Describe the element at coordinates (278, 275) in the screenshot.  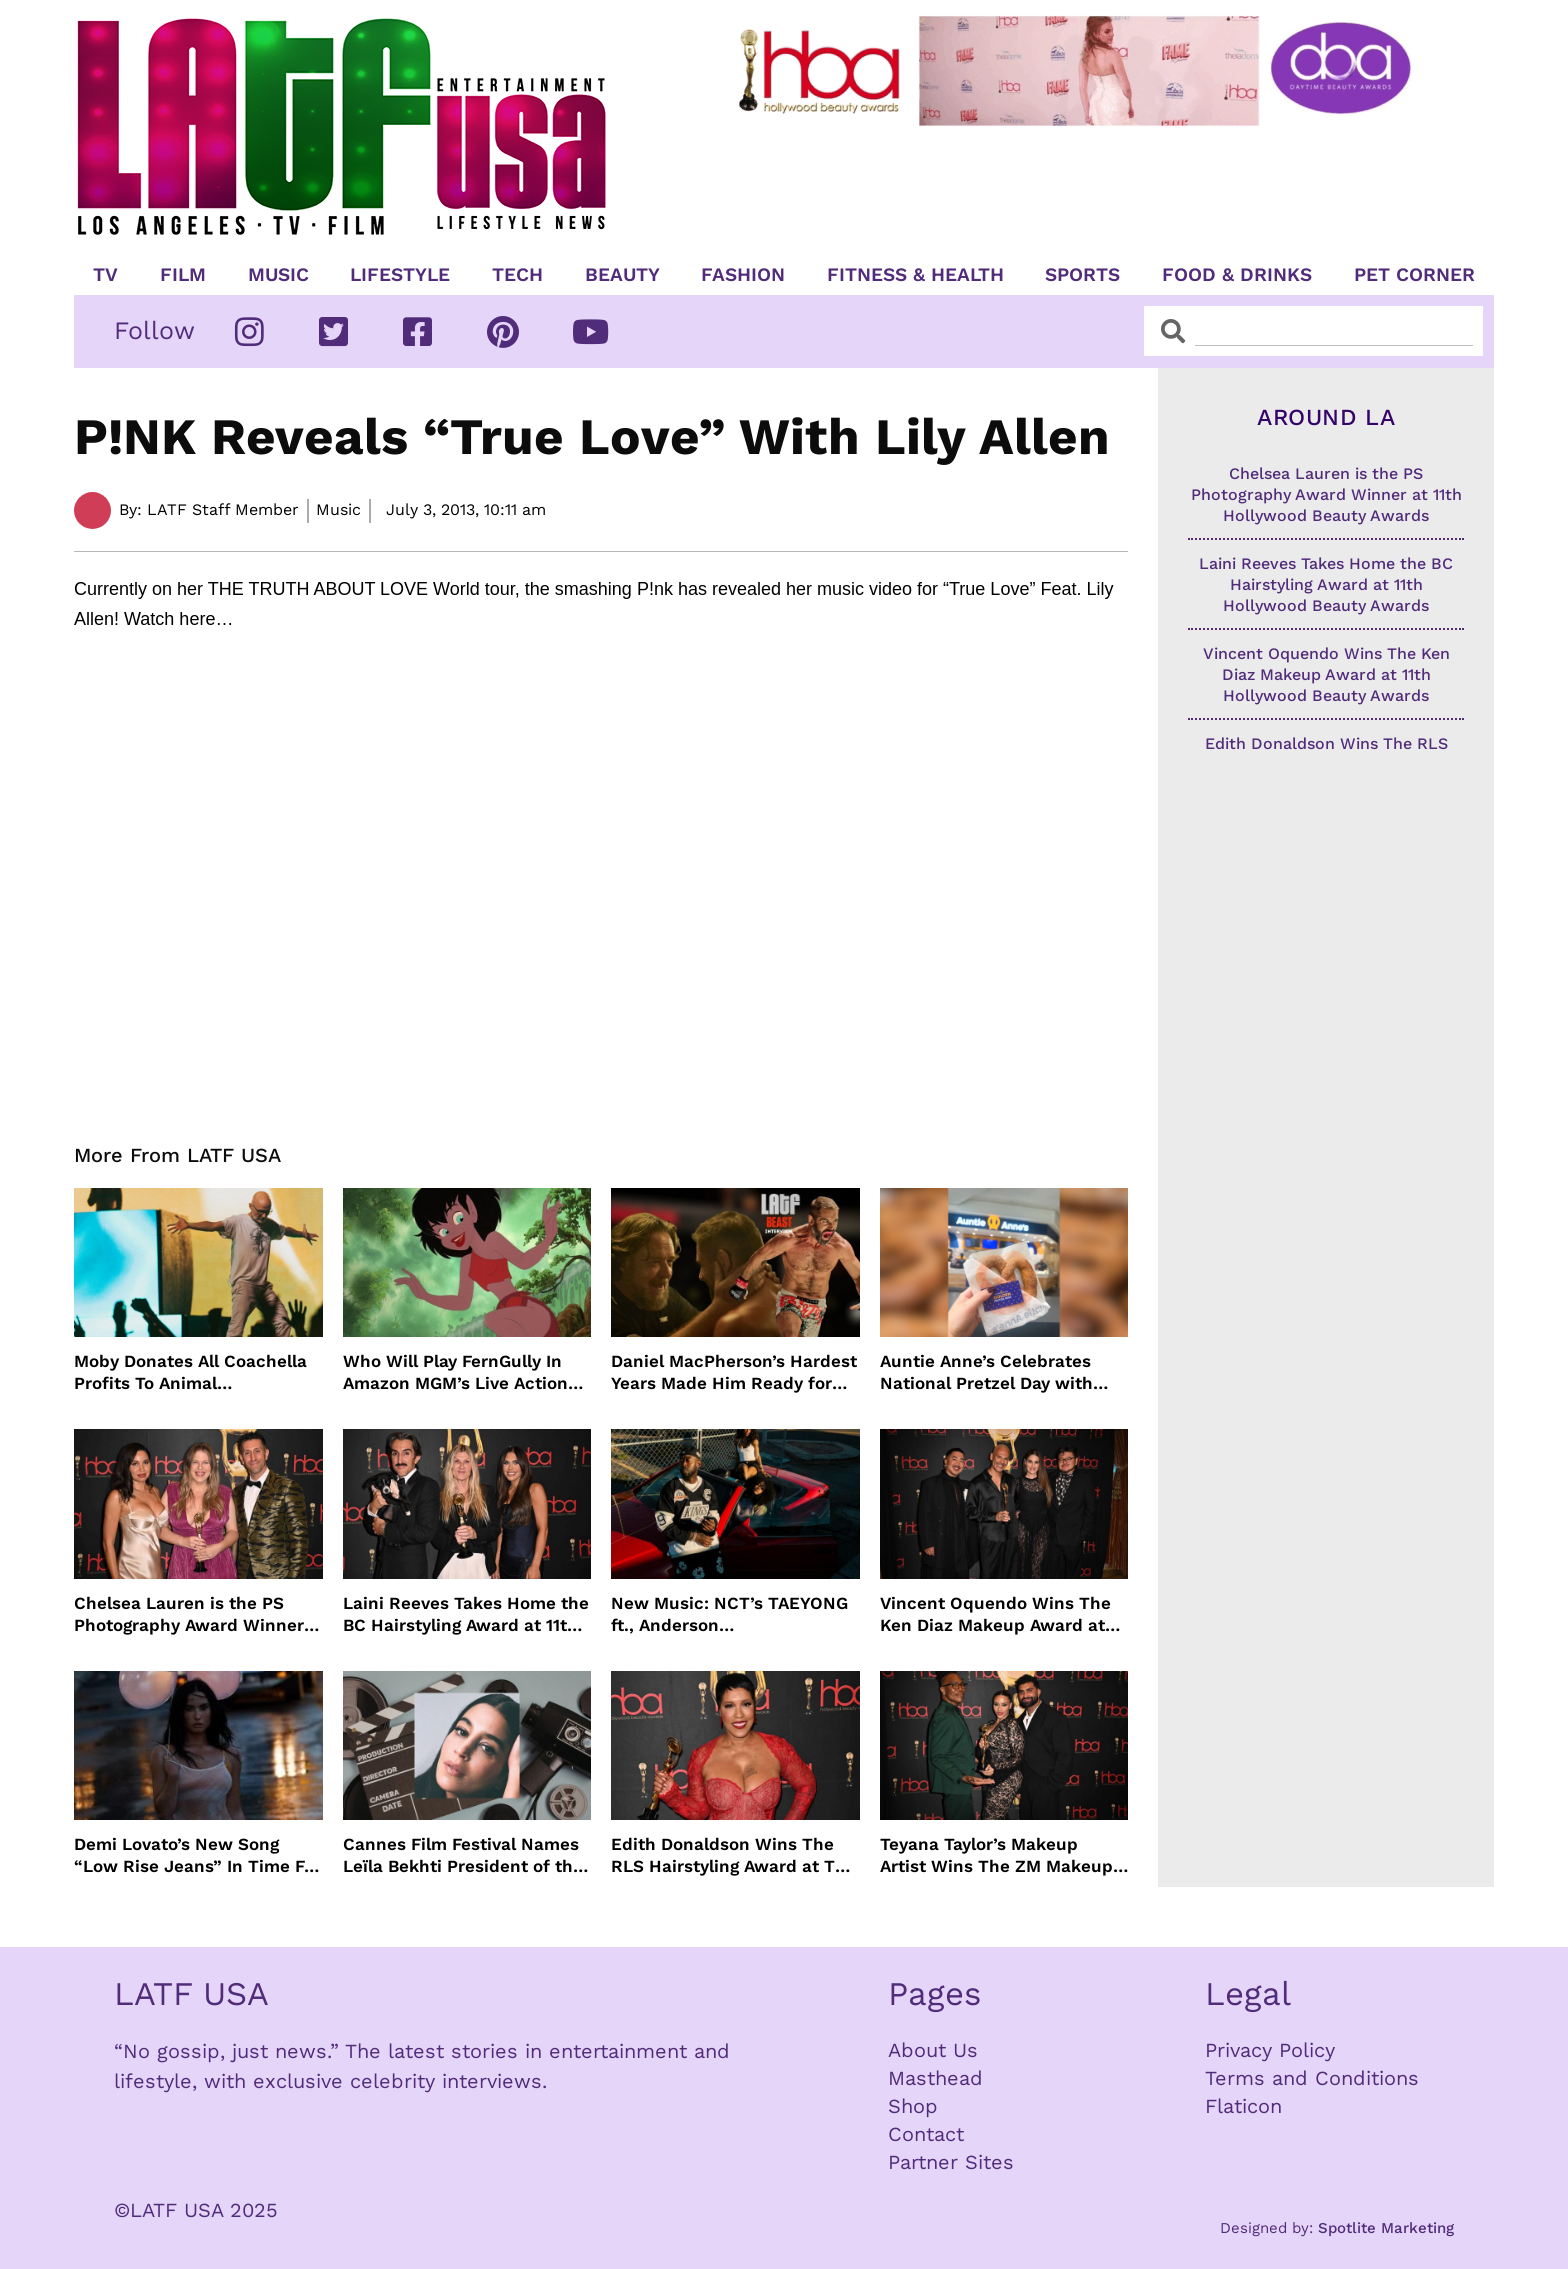
I see `Music` at that location.